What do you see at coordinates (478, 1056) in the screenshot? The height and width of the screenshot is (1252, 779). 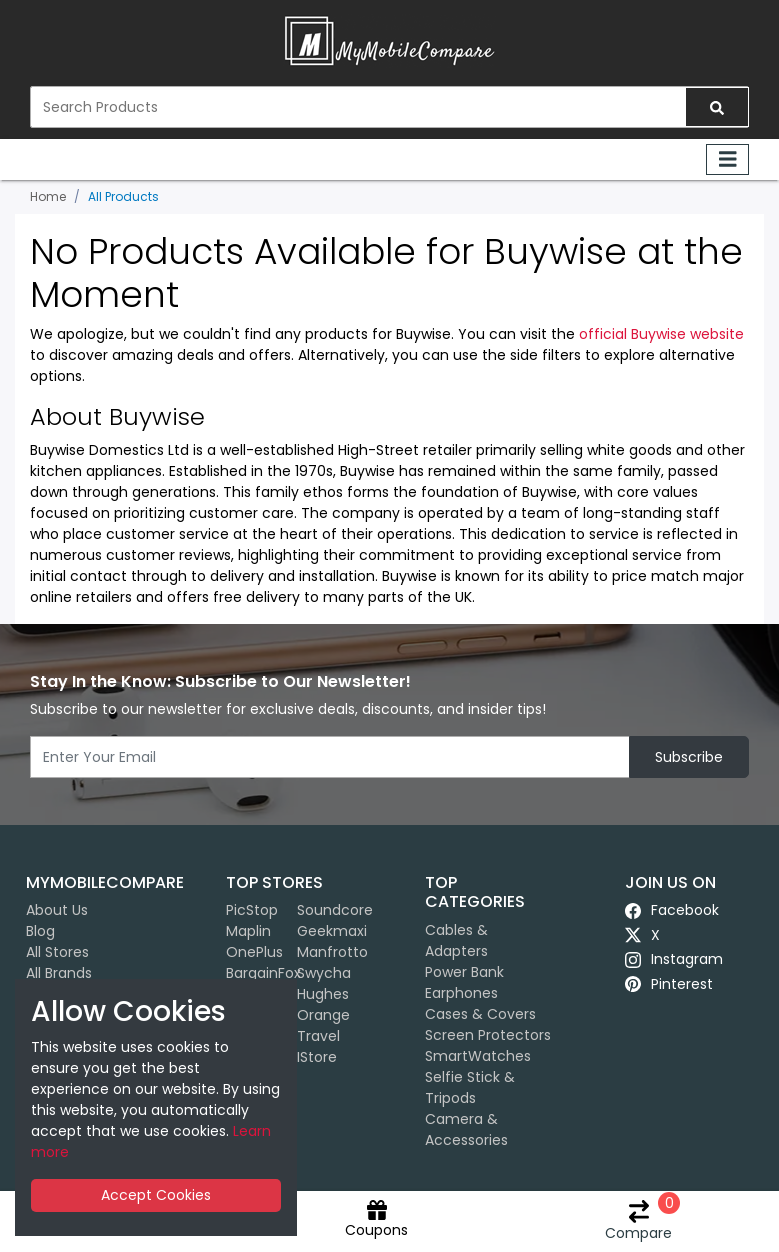 I see `SmartWatches` at bounding box center [478, 1056].